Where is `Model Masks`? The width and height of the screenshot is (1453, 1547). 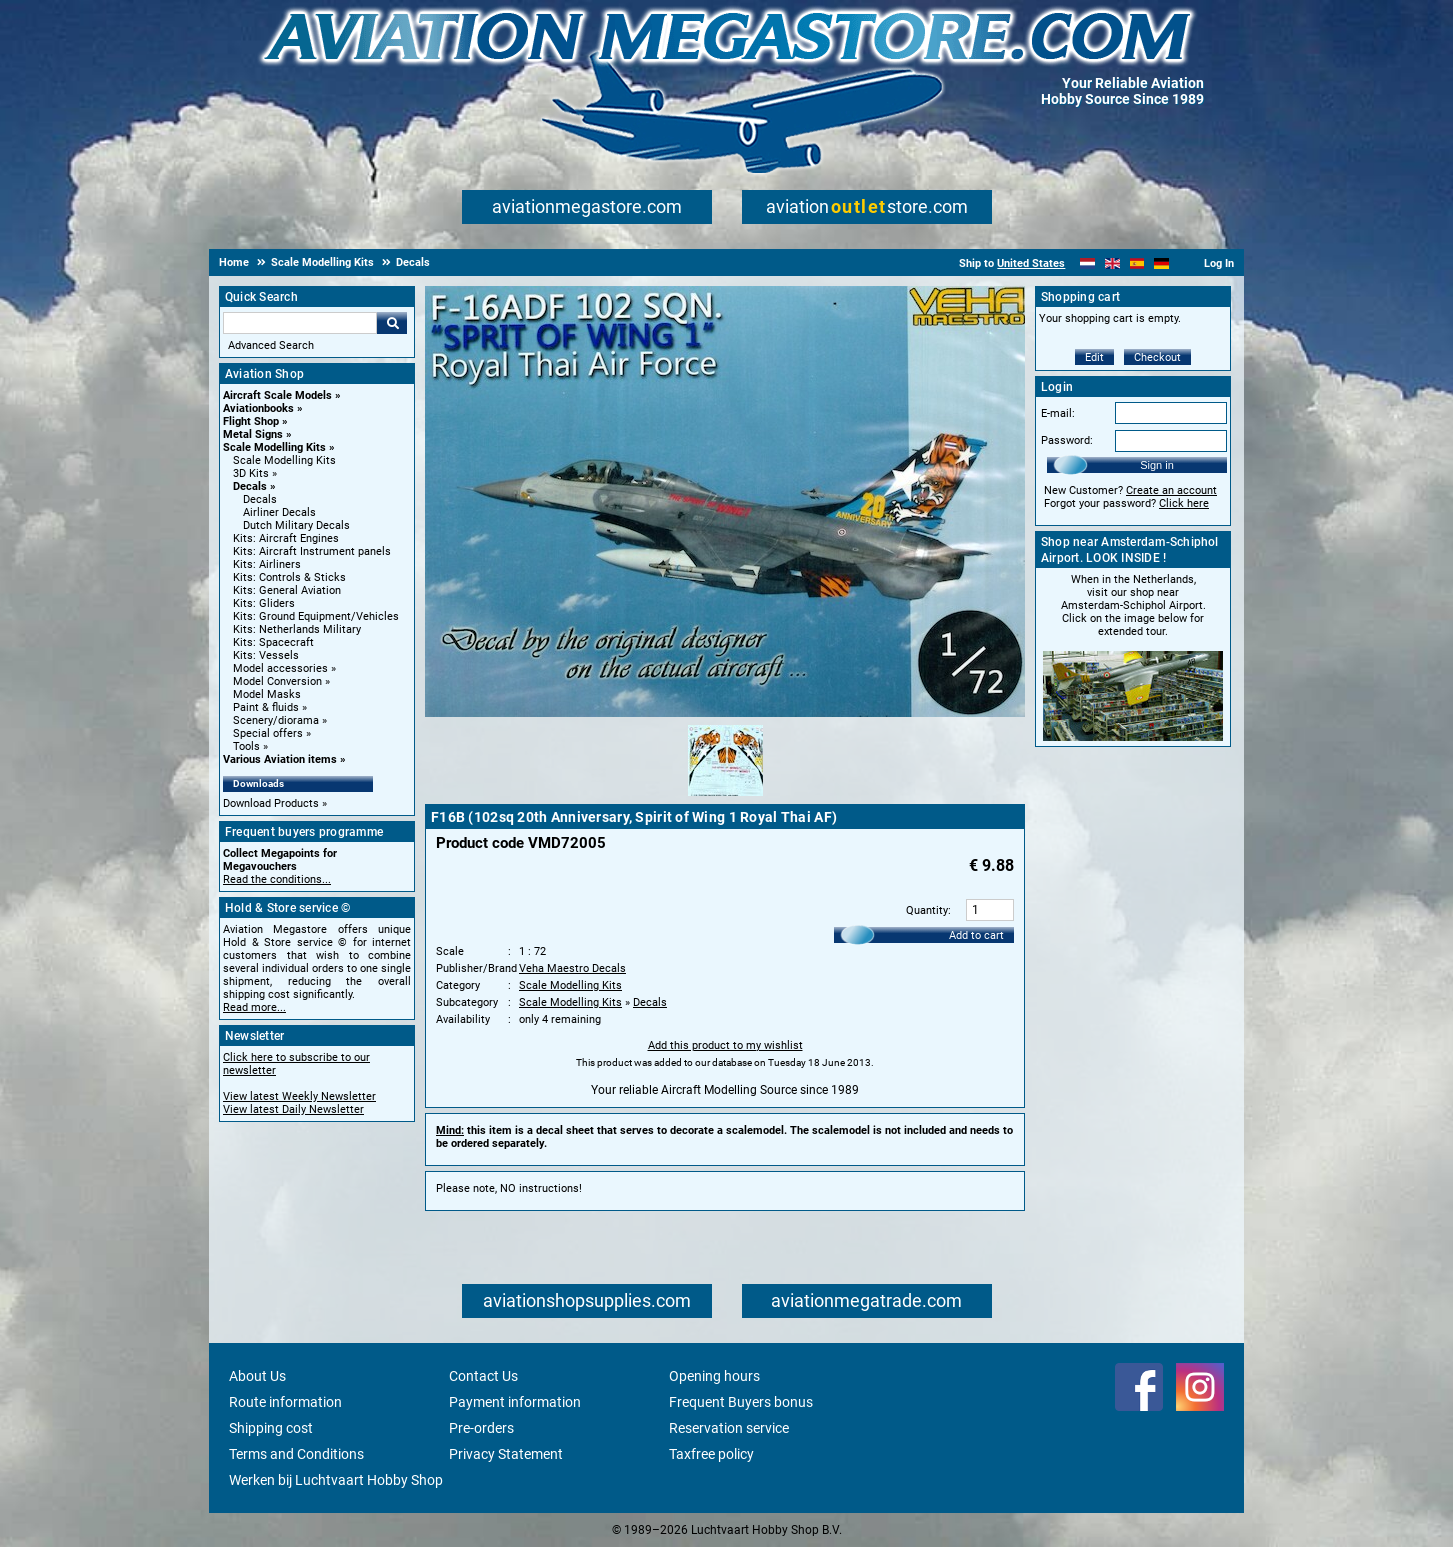 Model Masks is located at coordinates (267, 694).